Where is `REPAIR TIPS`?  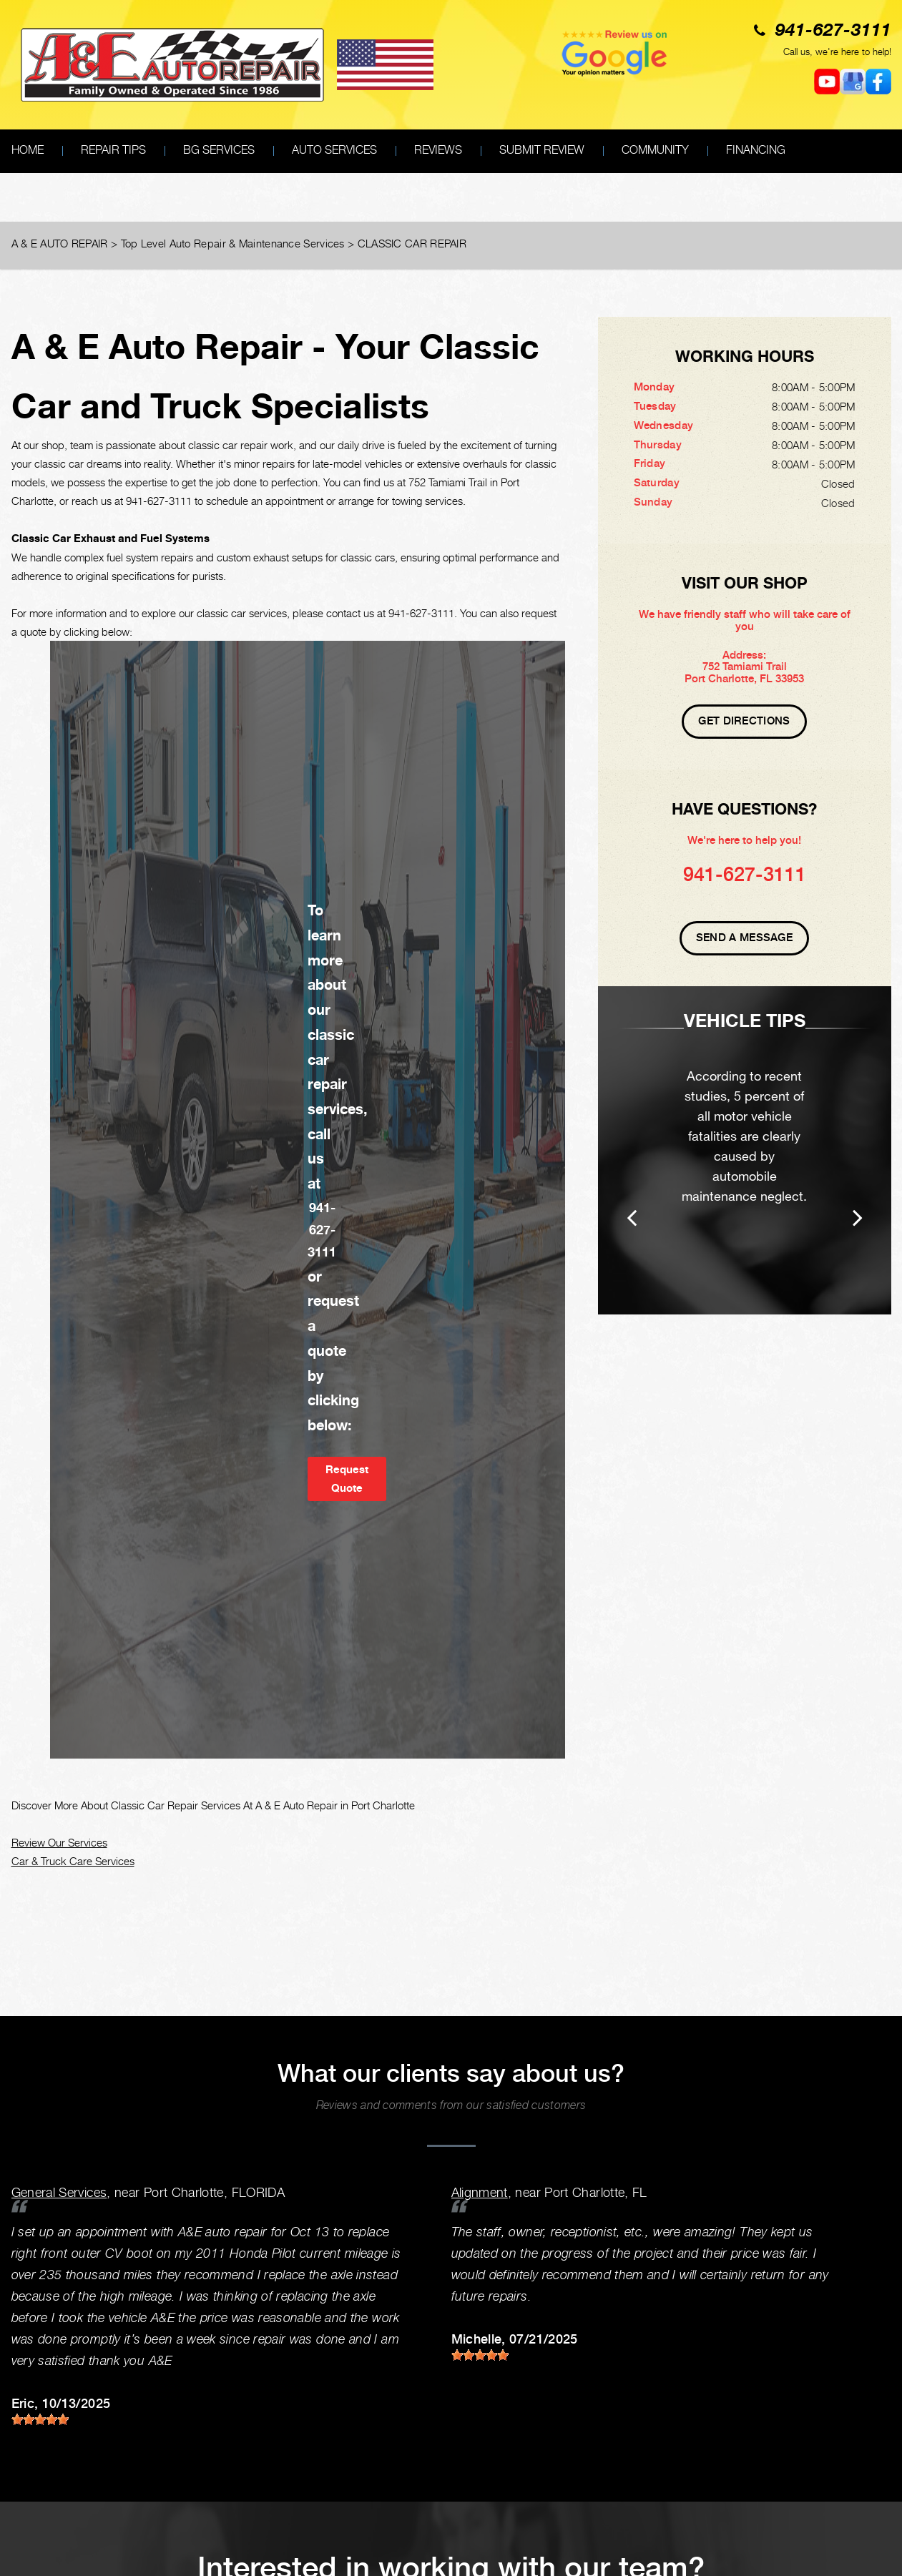
REPAIR TIPS is located at coordinates (113, 150).